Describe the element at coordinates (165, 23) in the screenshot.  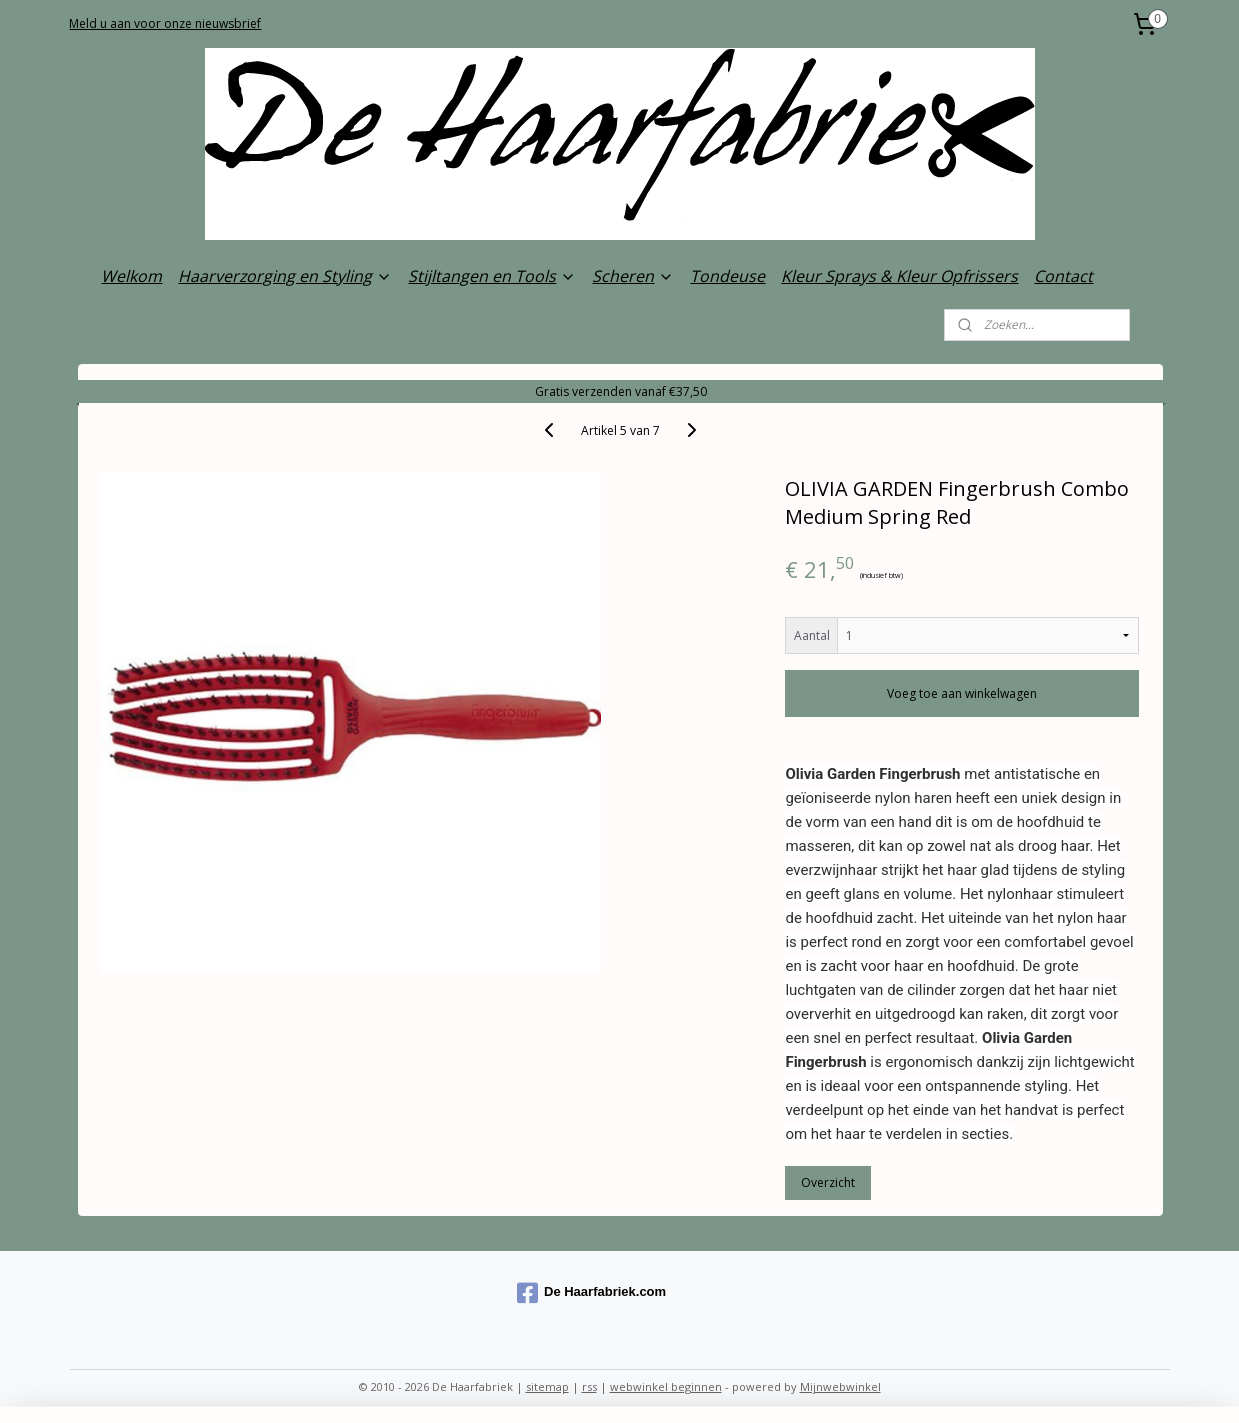
I see `Meld u aan voor onze nieuwsbrief` at that location.